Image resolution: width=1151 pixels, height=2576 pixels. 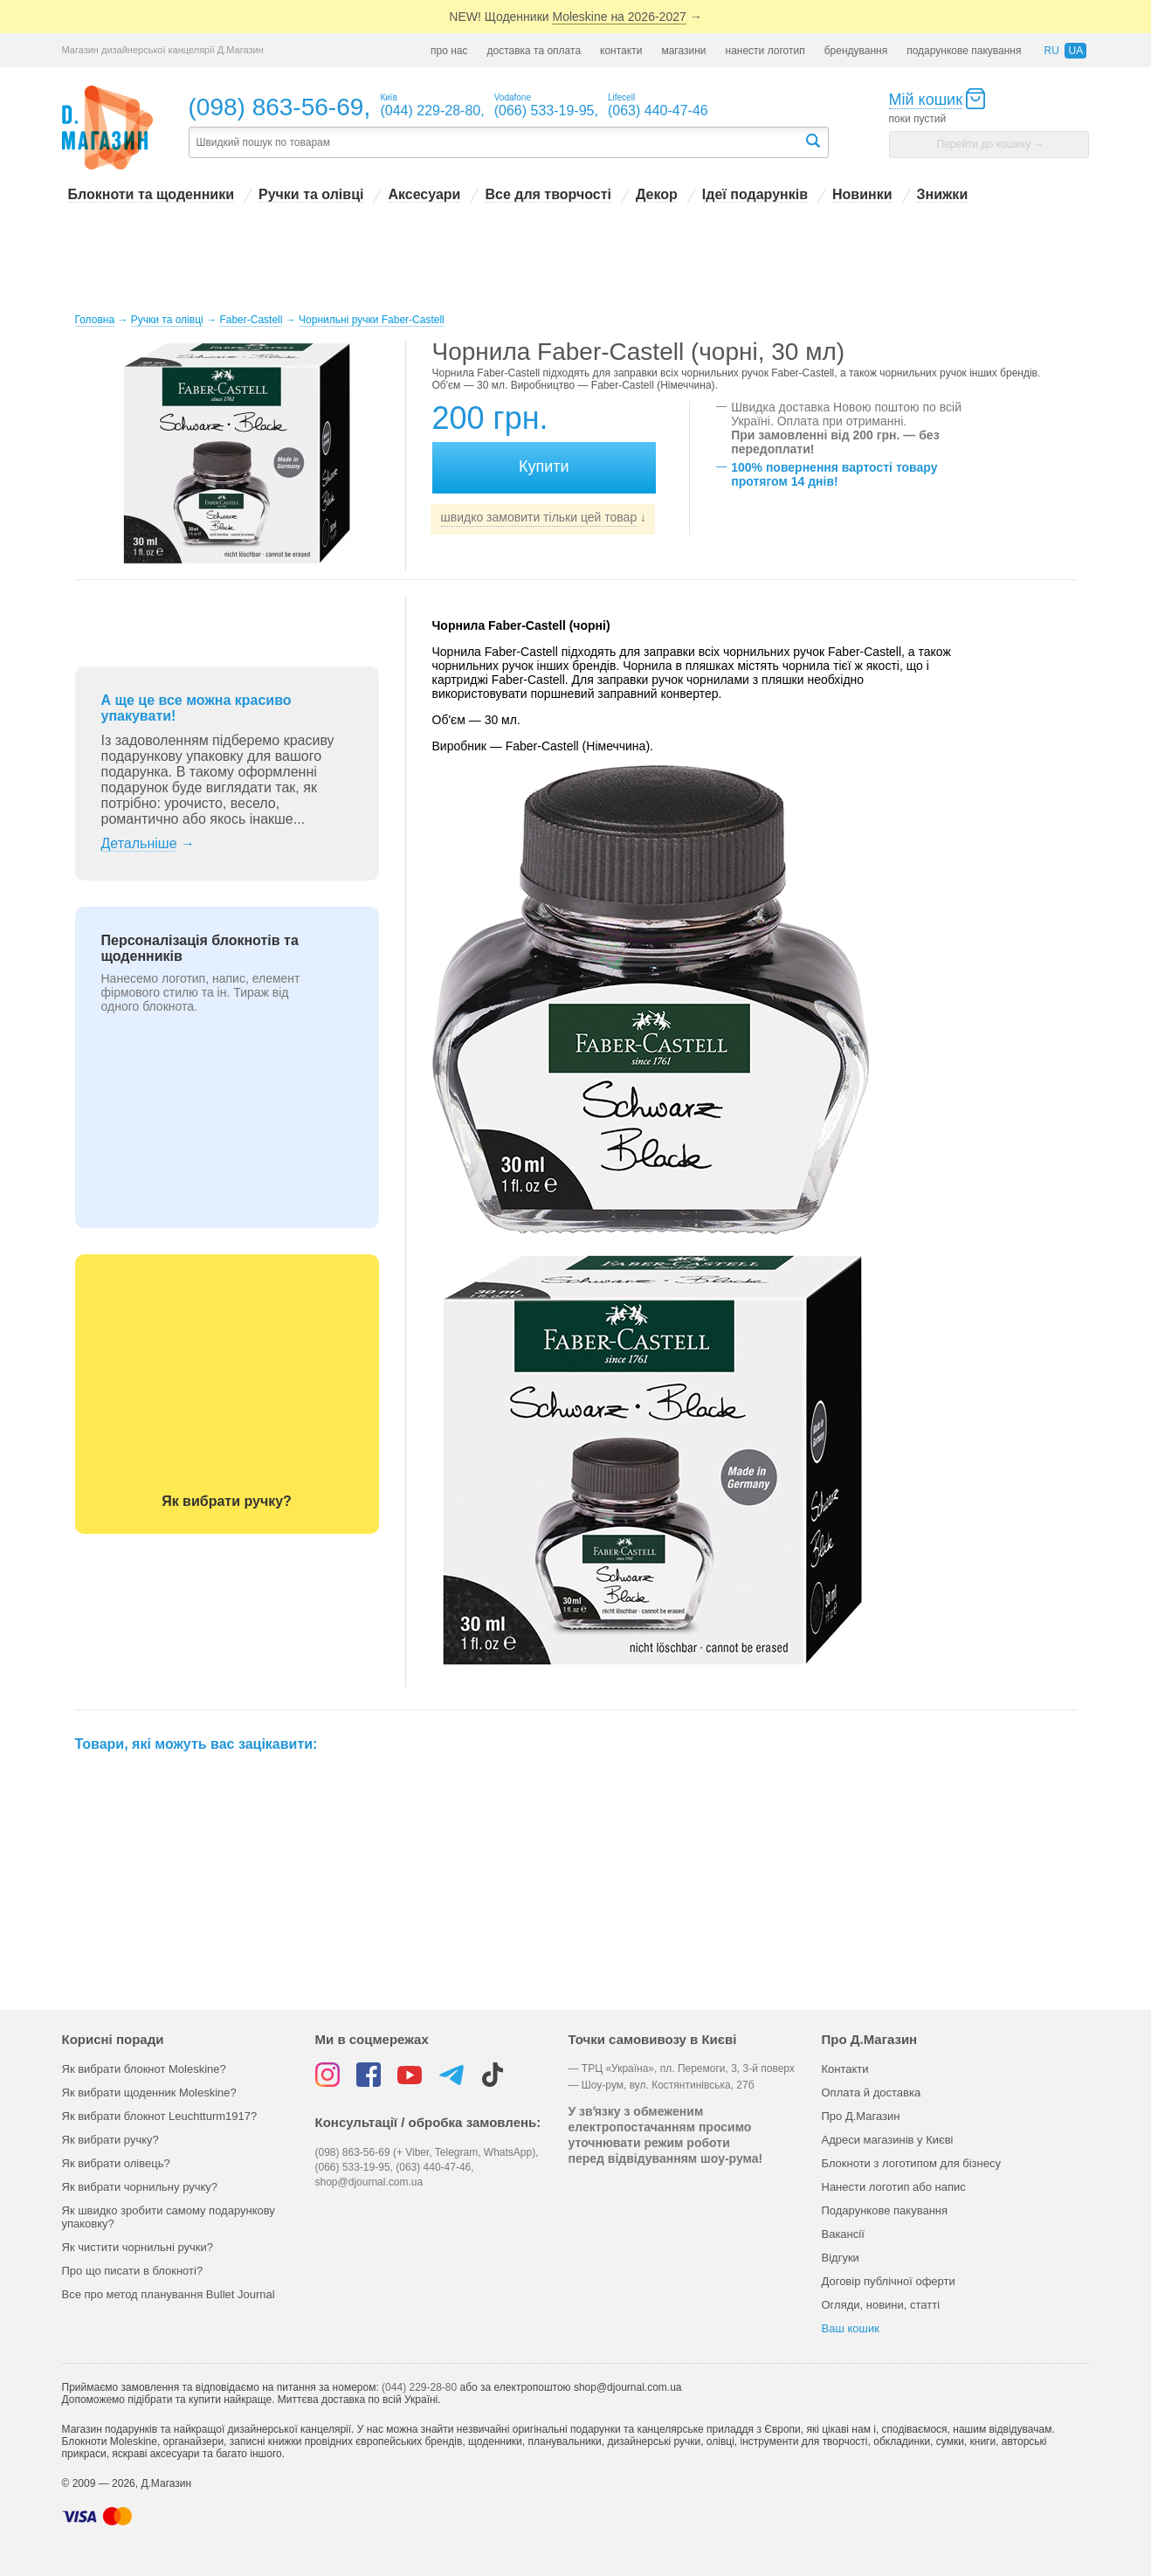 What do you see at coordinates (533, 51) in the screenshot?
I see `доставка та оплата` at bounding box center [533, 51].